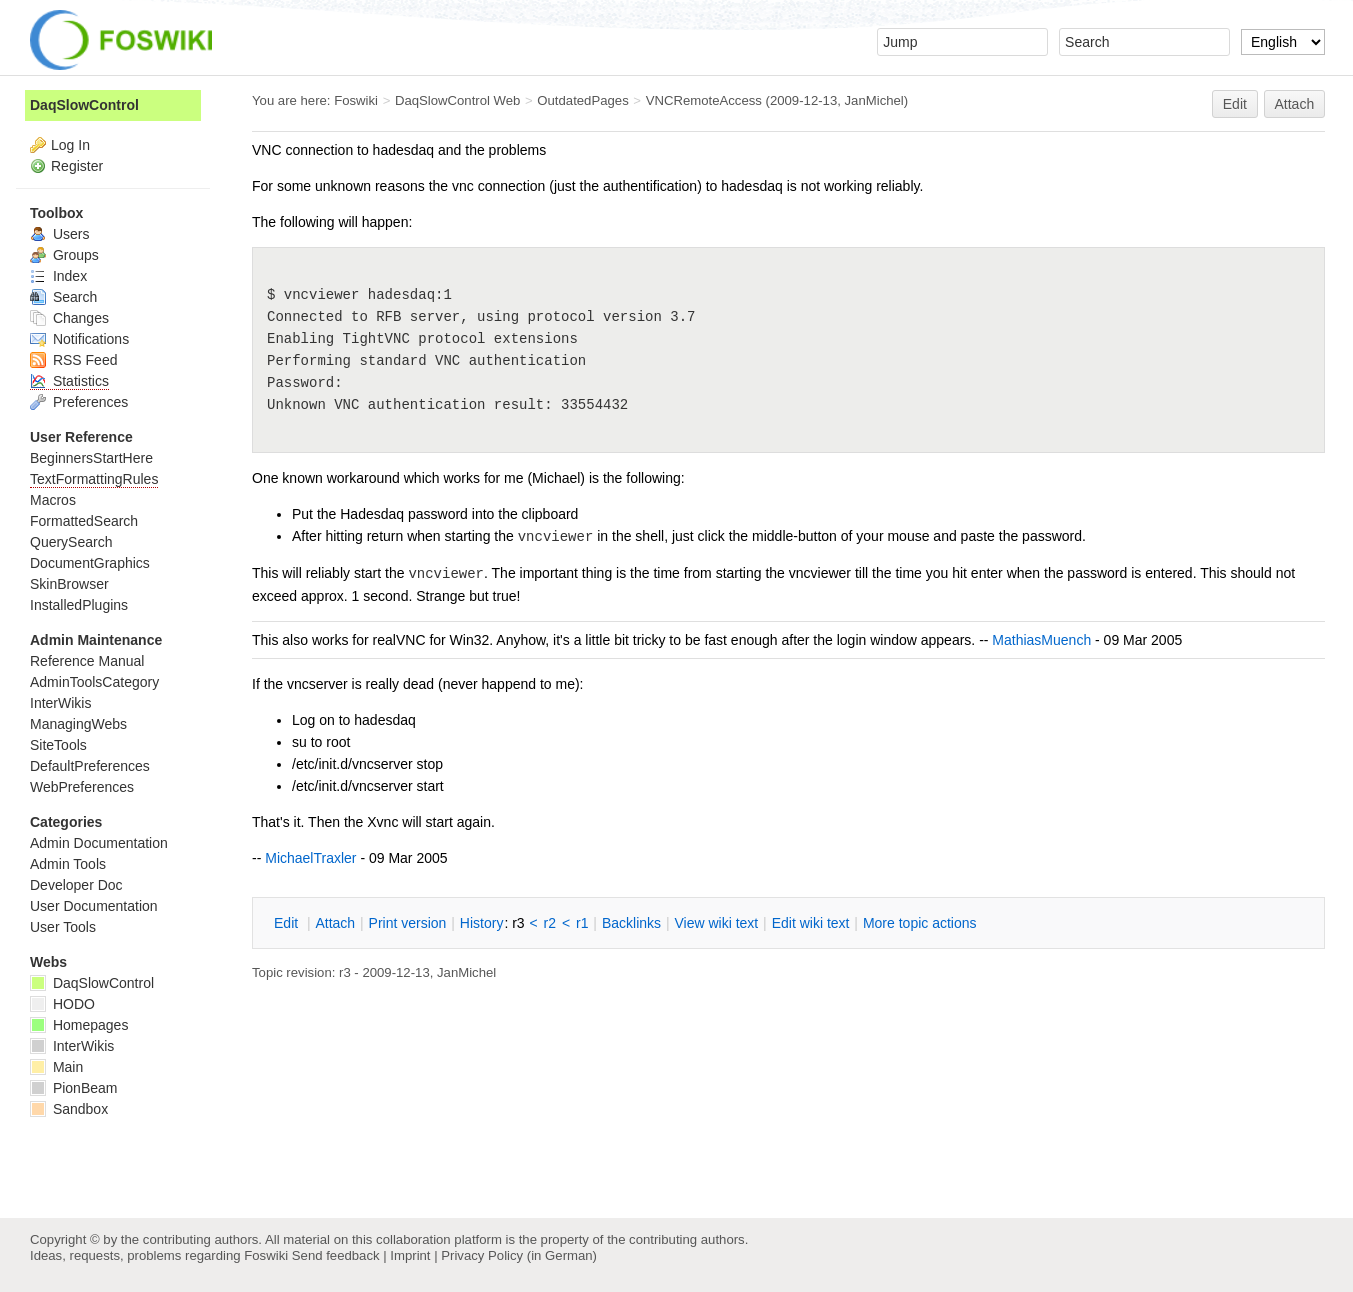 The height and width of the screenshot is (1292, 1353). Describe the element at coordinates (811, 923) in the screenshot. I see `Edit iki text` at that location.